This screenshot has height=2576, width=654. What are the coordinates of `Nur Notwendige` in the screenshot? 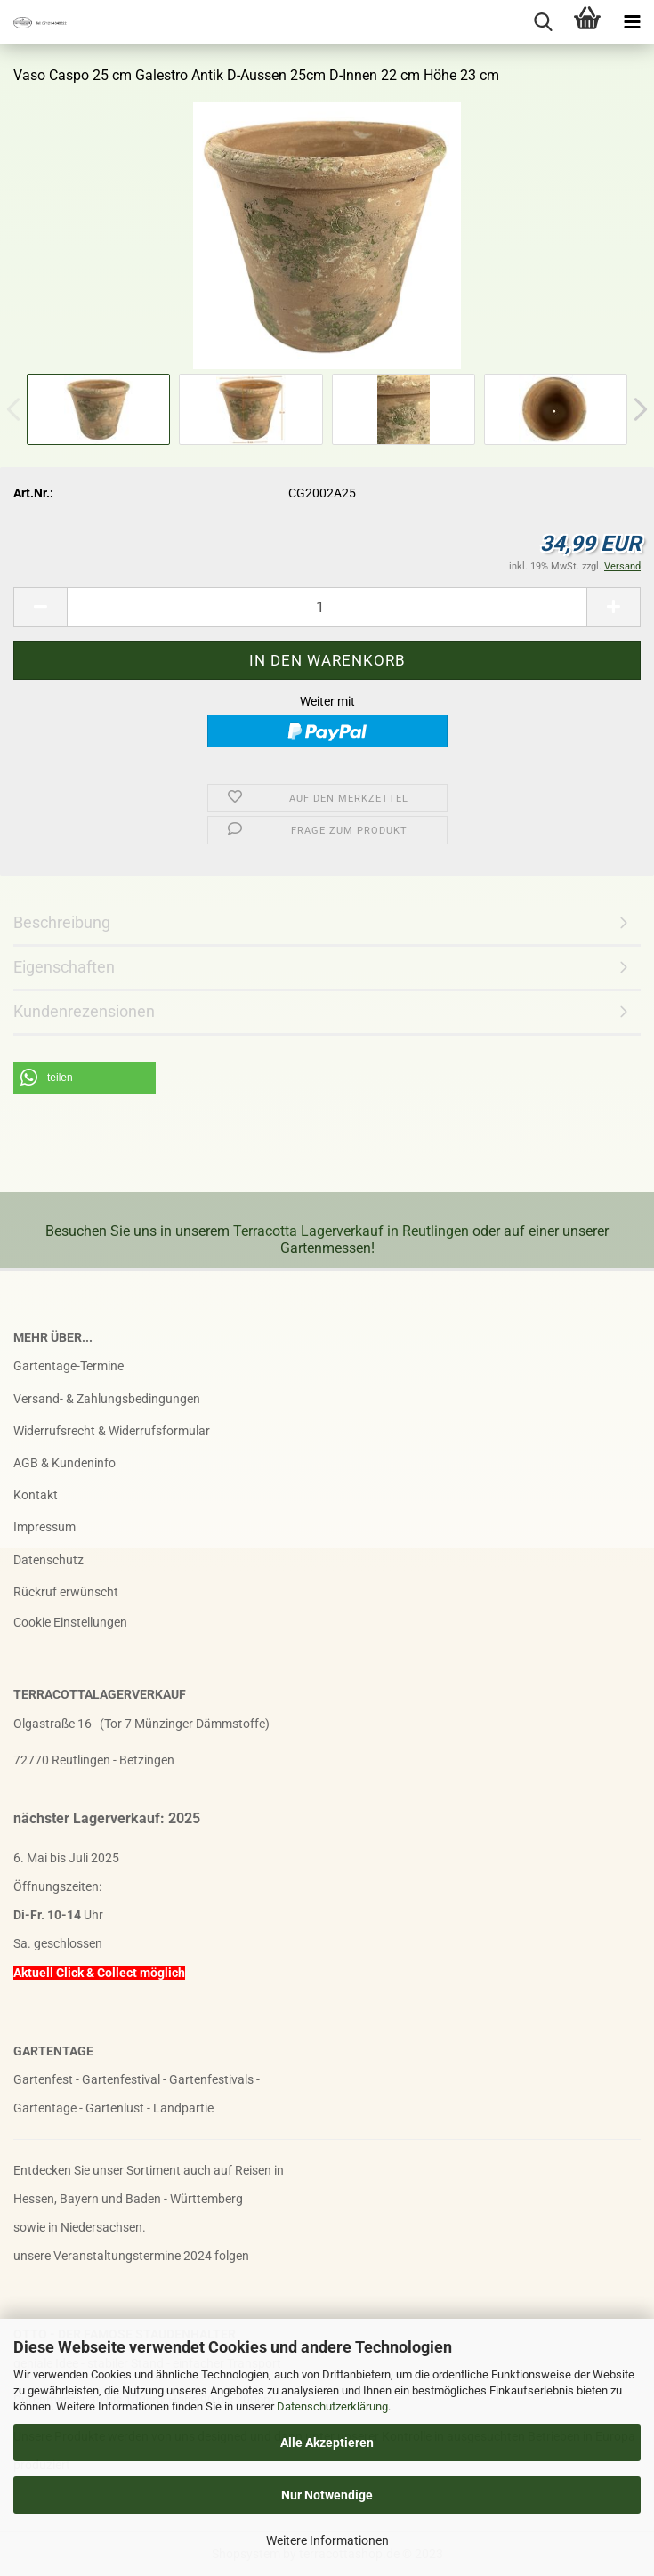 It's located at (327, 2495).